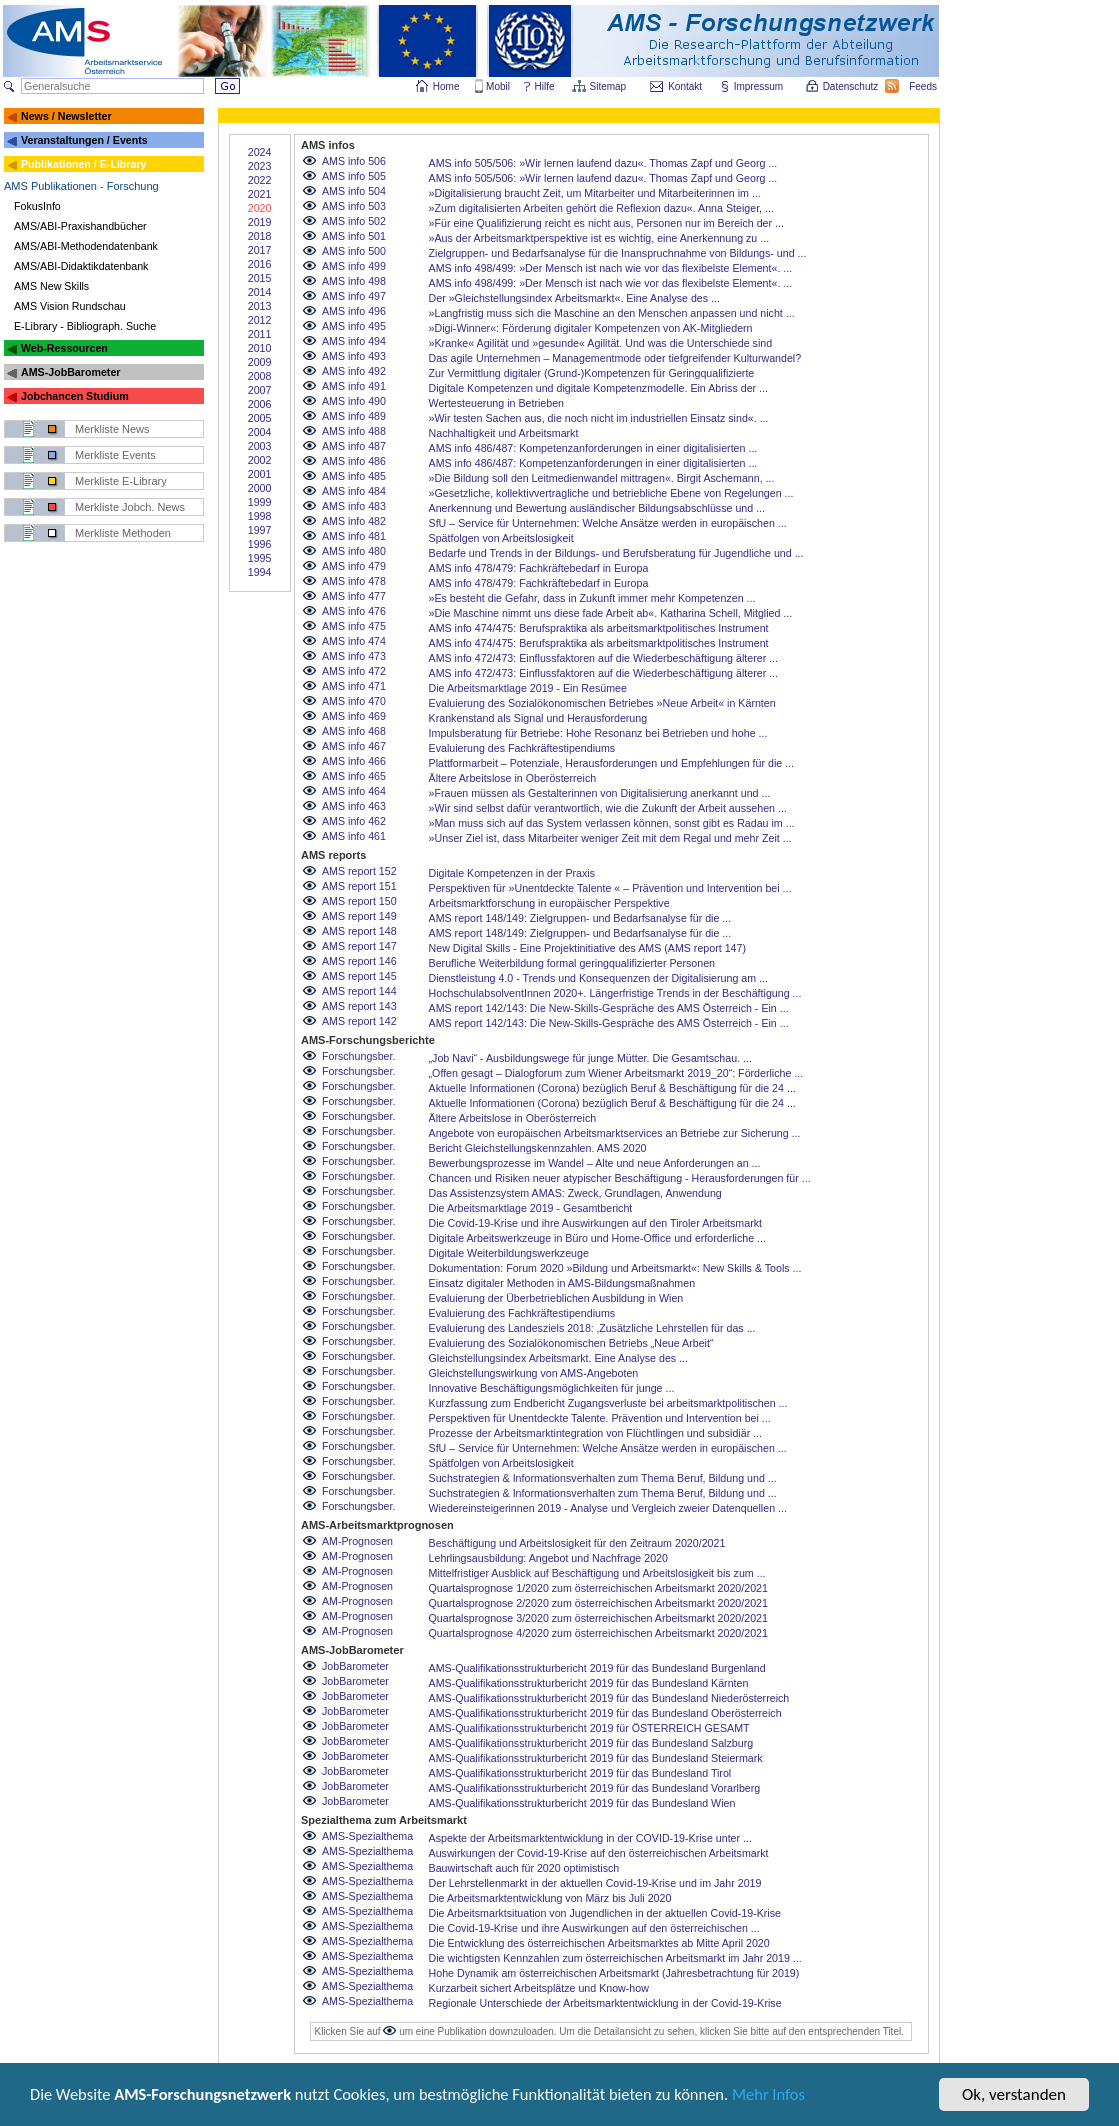  I want to click on 2016, so click(260, 264).